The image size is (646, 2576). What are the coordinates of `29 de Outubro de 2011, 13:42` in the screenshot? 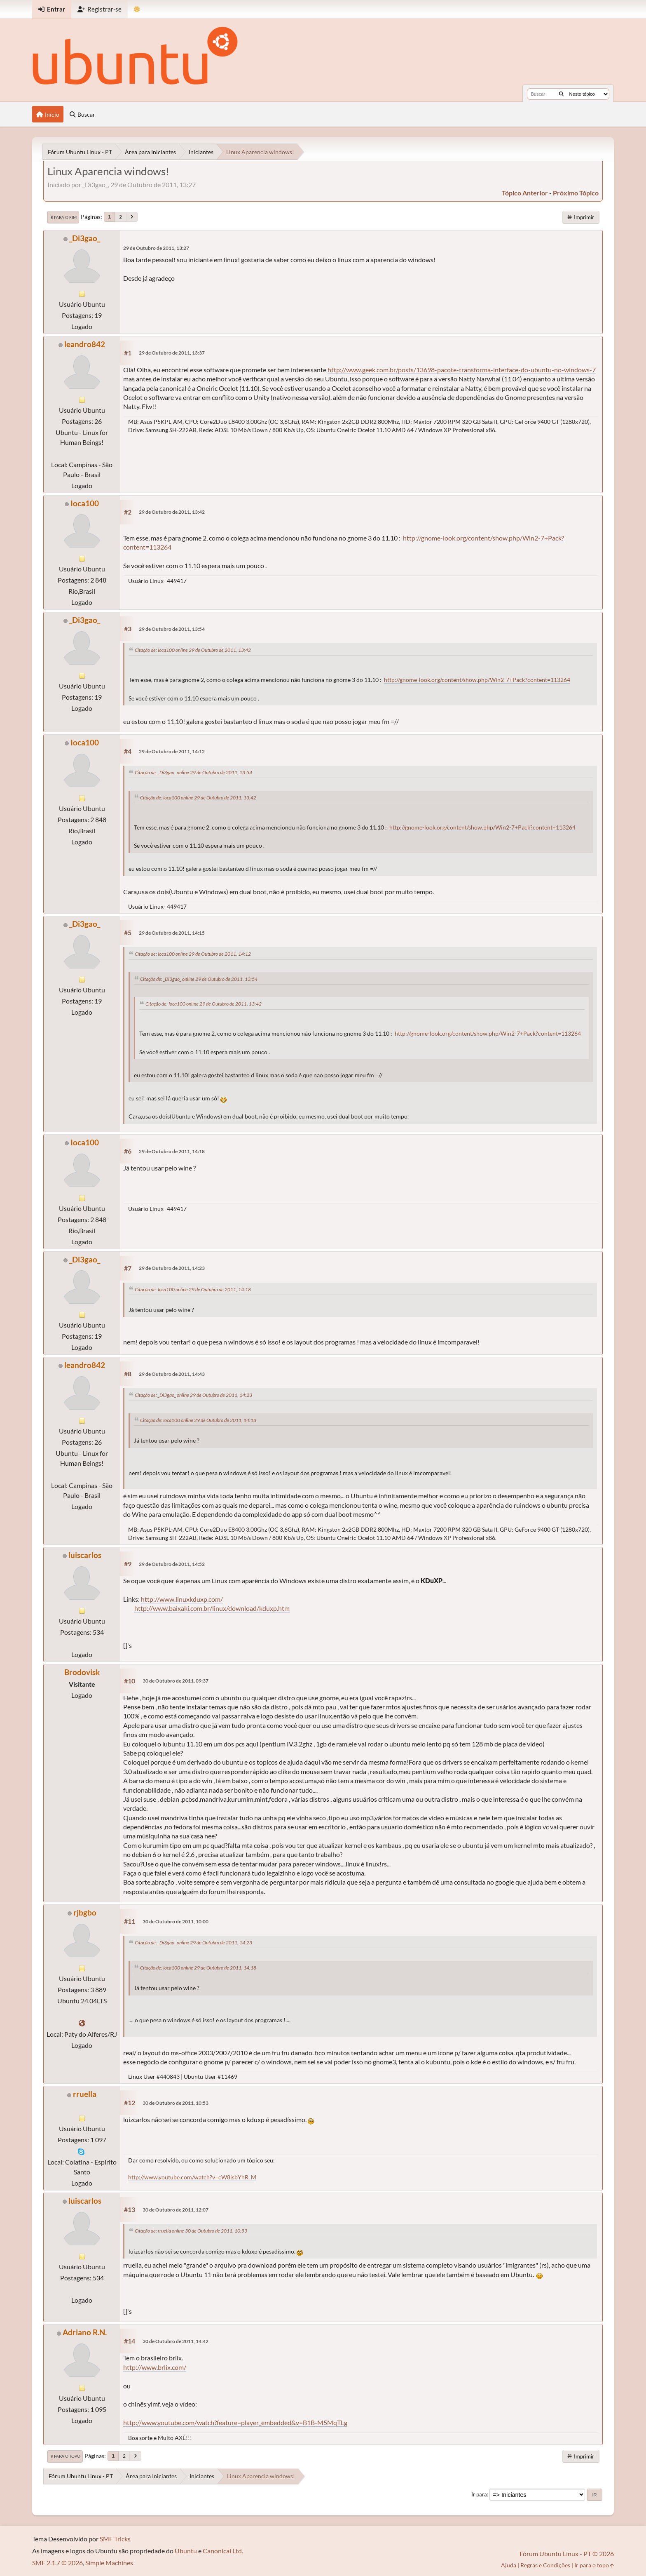 It's located at (172, 512).